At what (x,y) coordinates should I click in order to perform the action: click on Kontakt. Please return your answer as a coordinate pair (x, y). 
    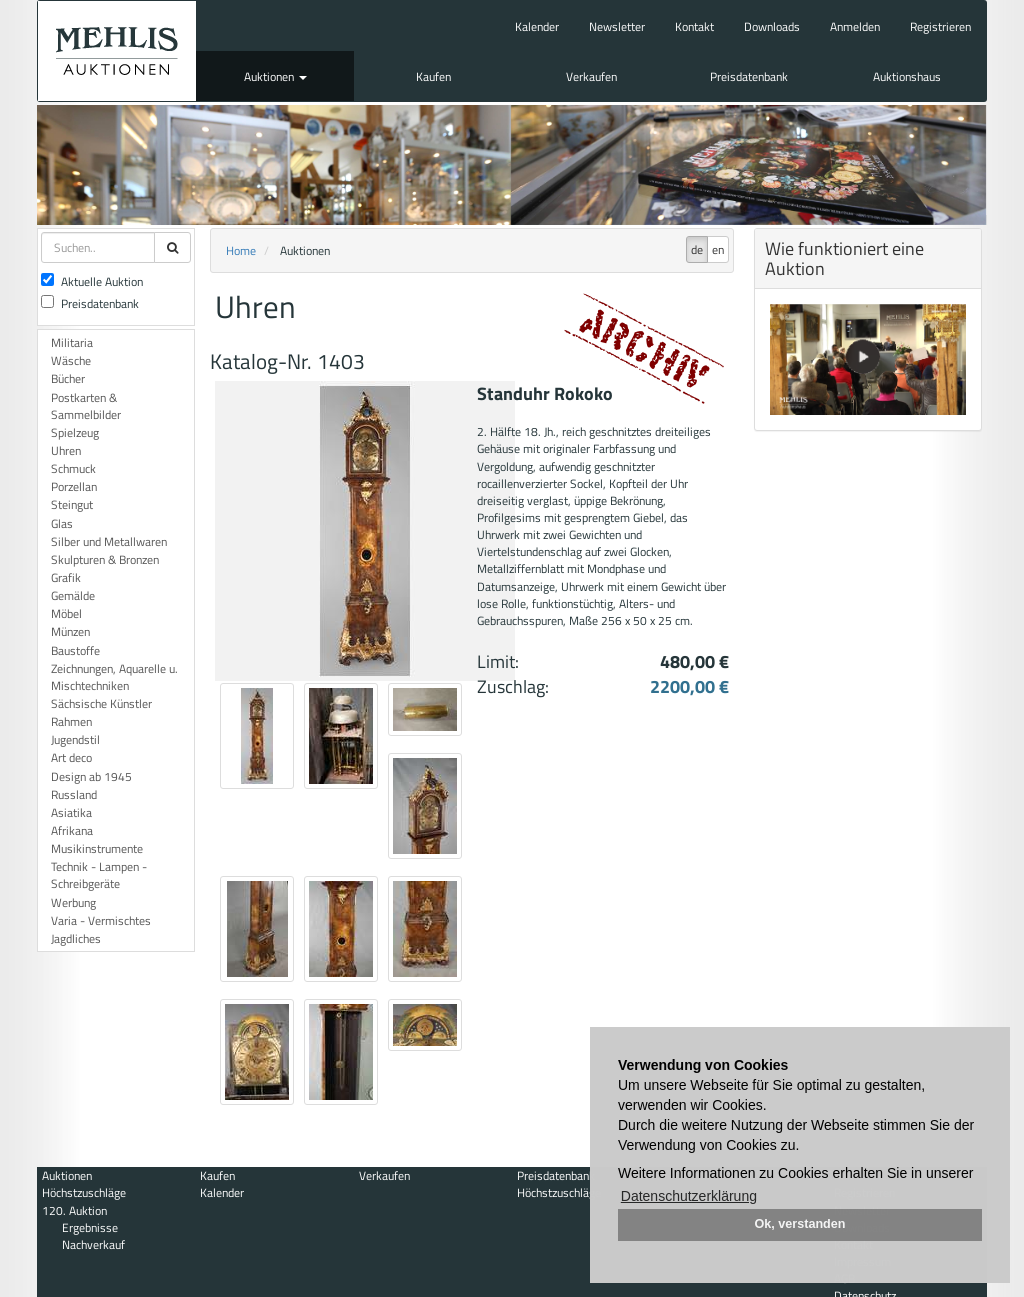
    Looking at the image, I should click on (694, 26).